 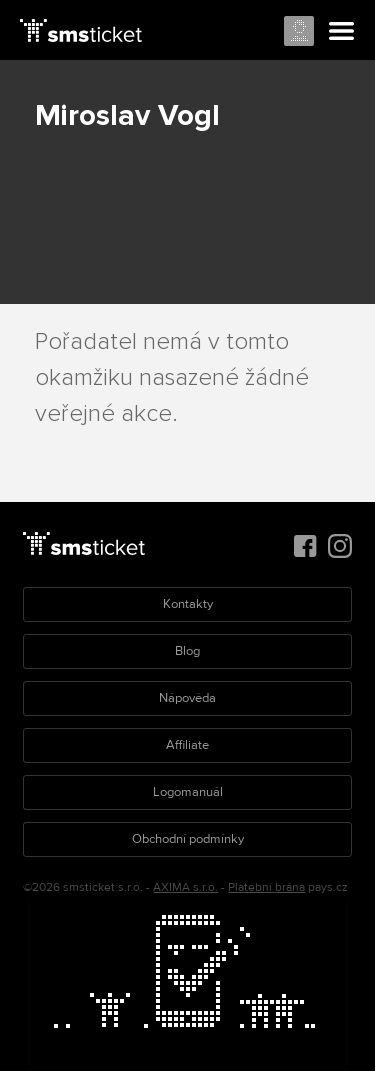 I want to click on Menu, so click(x=342, y=32).